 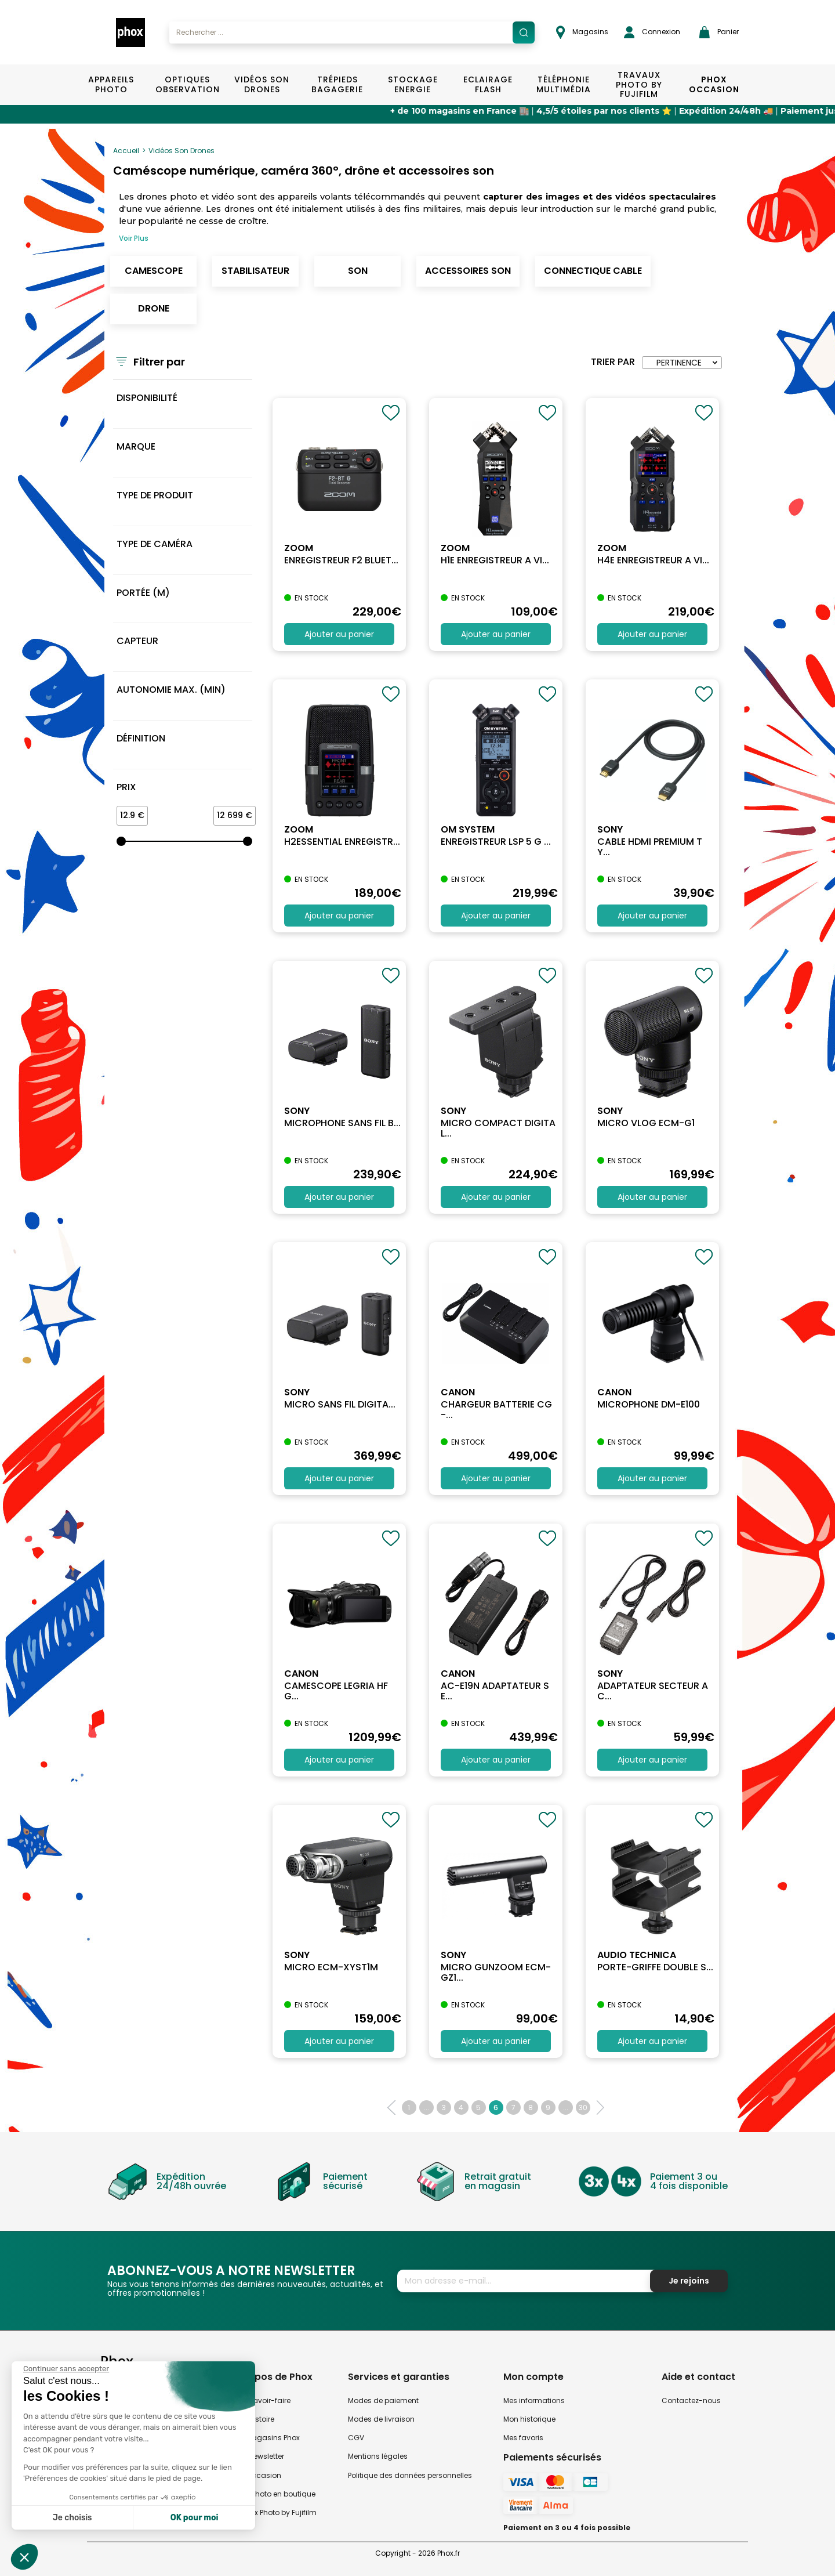 What do you see at coordinates (383, 2400) in the screenshot?
I see `Modes de paiement` at bounding box center [383, 2400].